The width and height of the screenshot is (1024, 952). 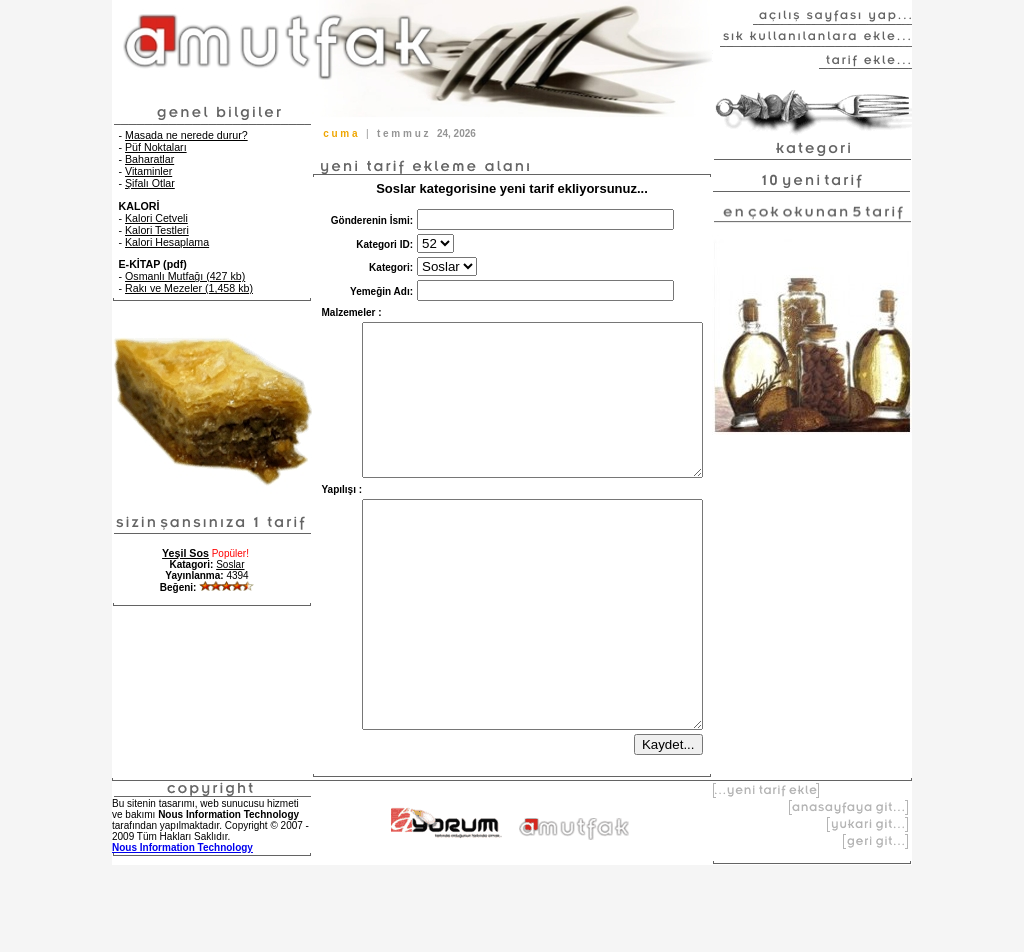 I want to click on Osmanlı Mutfağı (427 kb), so click(x=185, y=276).